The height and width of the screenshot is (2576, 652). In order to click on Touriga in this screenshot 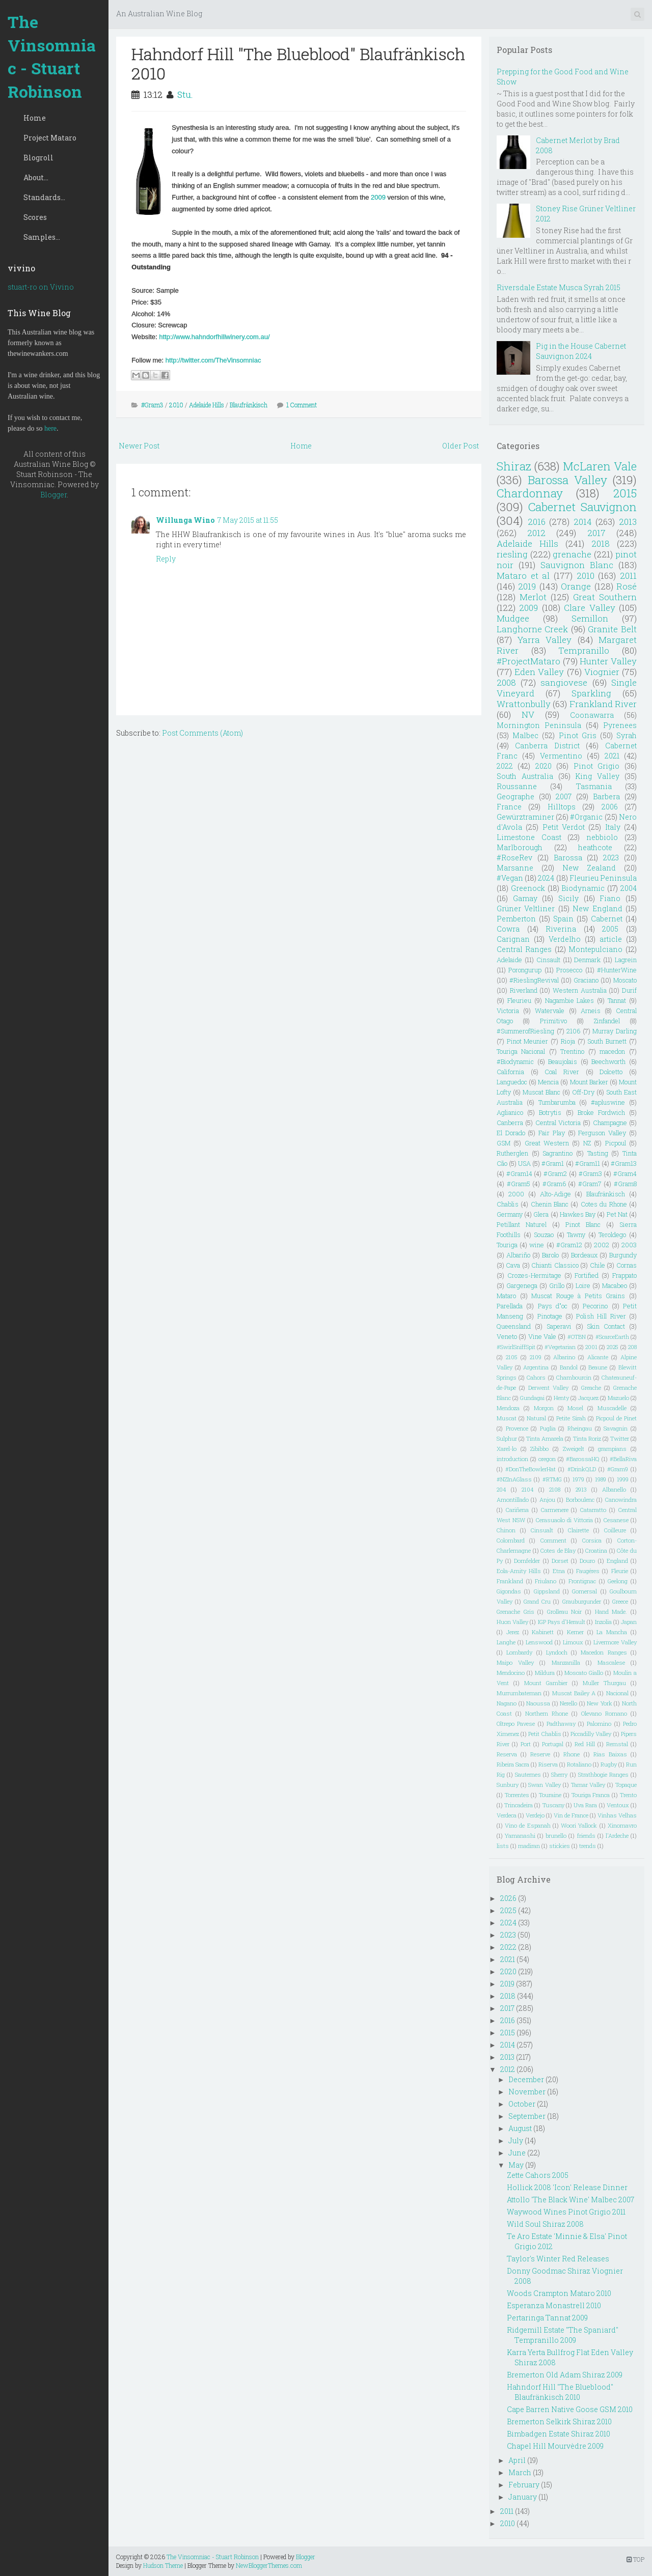, I will do `click(507, 1245)`.